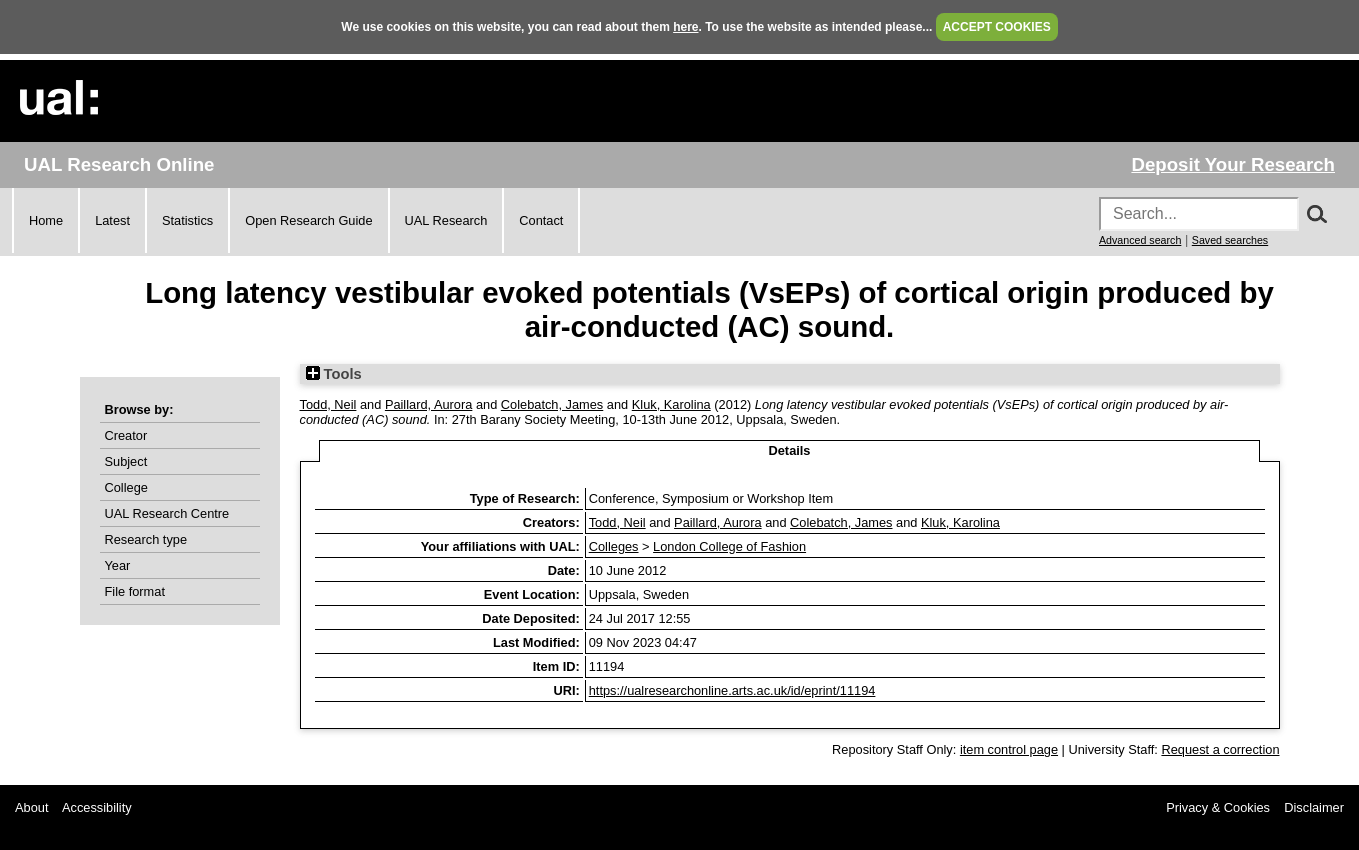 The image size is (1359, 850). Describe the element at coordinates (31, 807) in the screenshot. I see `About` at that location.